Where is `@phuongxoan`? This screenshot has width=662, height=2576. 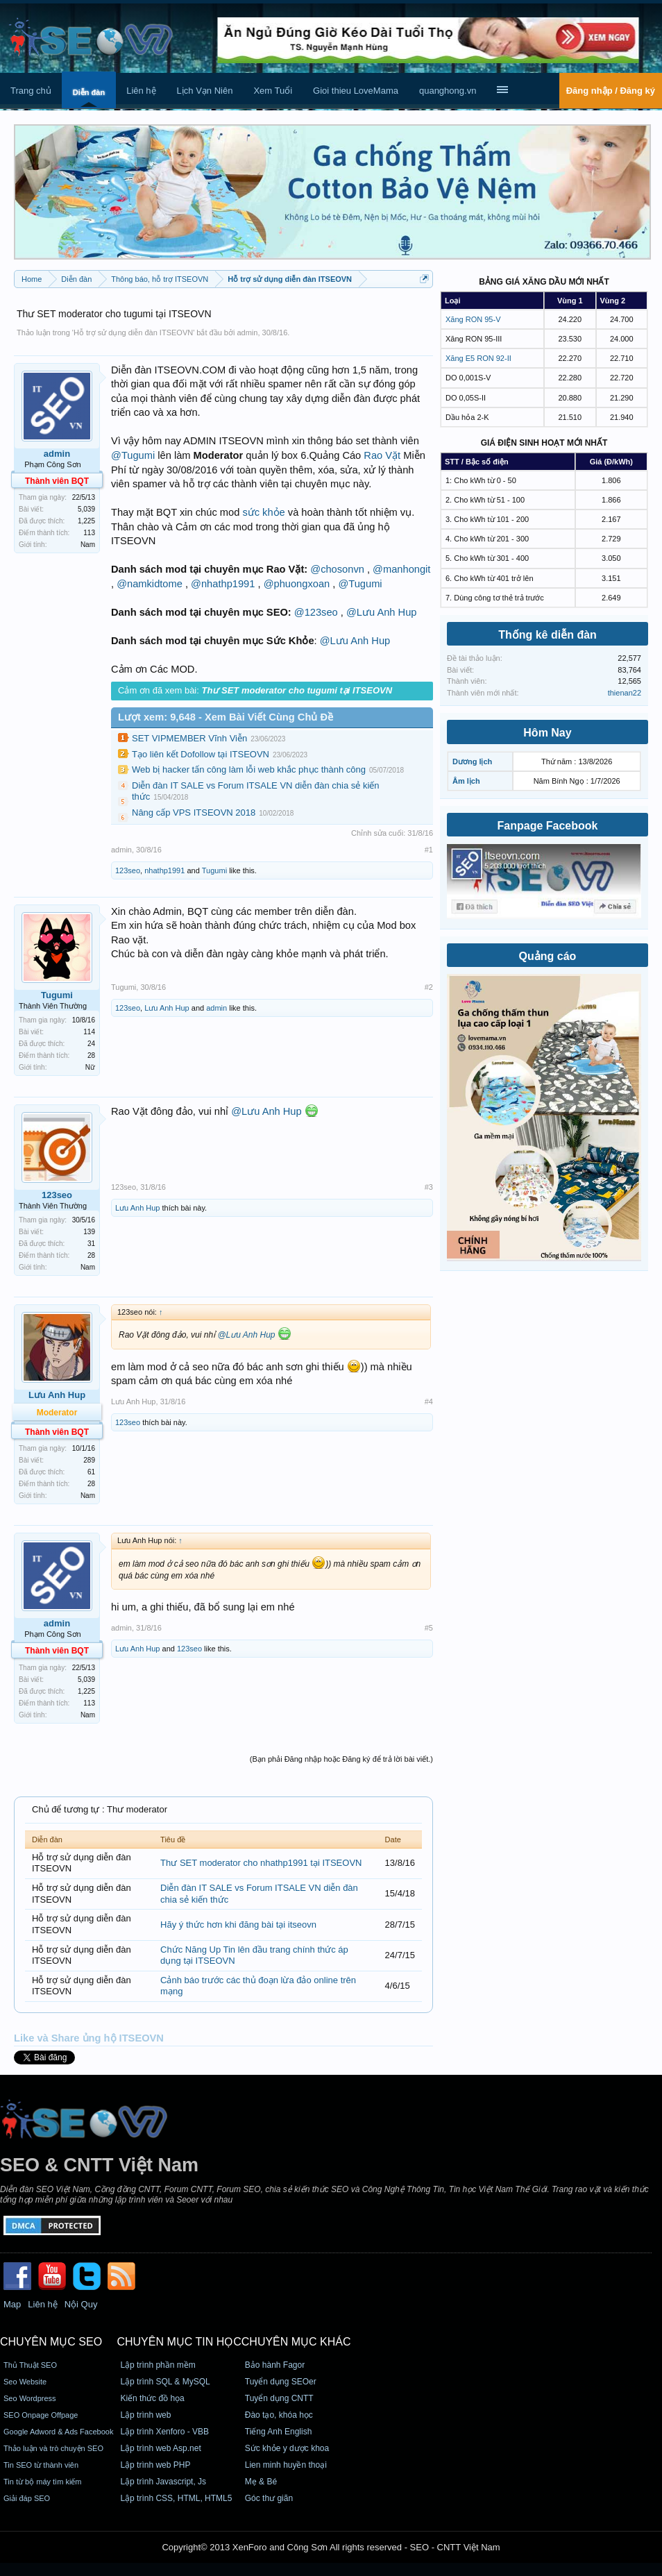
@phuongxoan is located at coordinates (297, 583).